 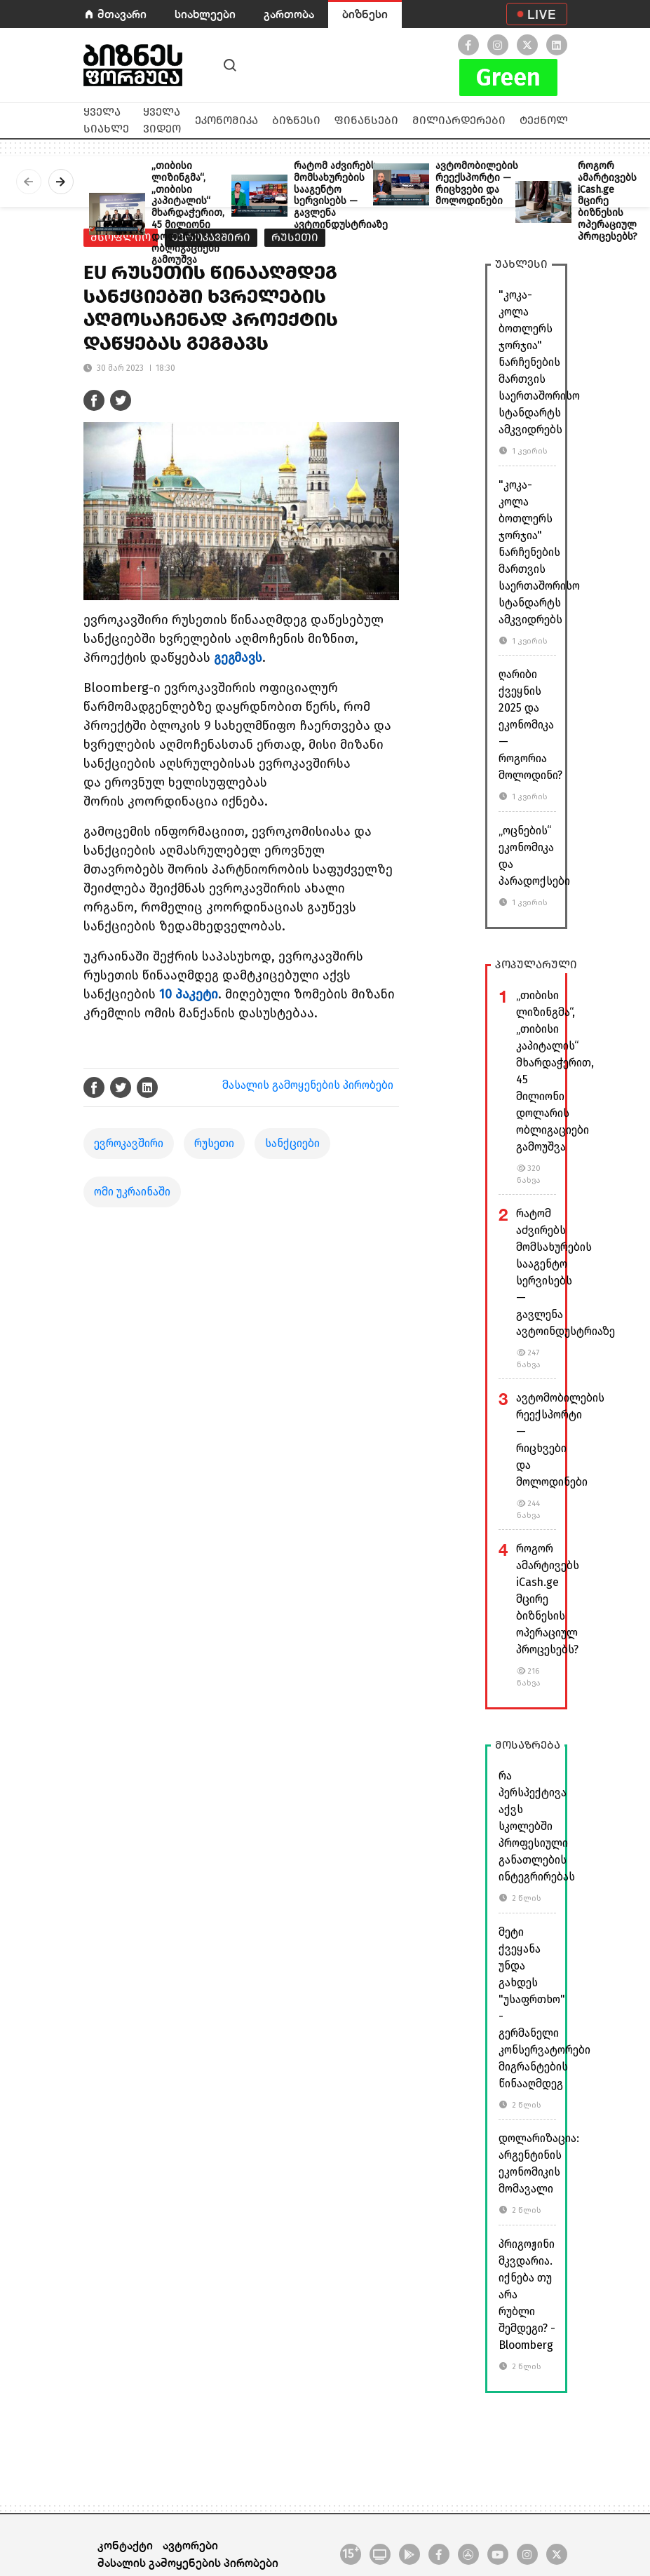 I want to click on ყველა სიახლე, so click(x=106, y=120).